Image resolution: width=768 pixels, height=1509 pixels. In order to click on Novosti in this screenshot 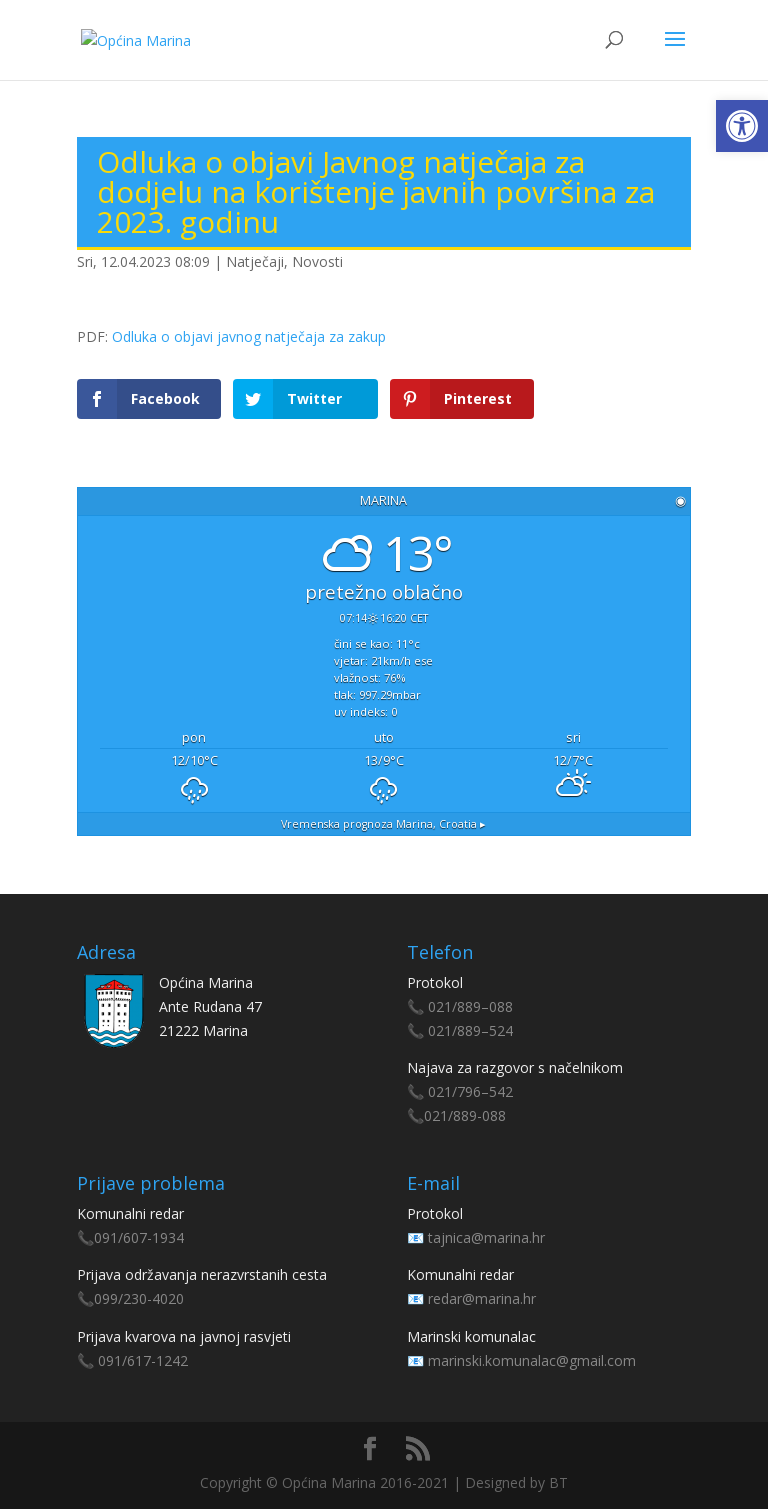, I will do `click(317, 261)`.